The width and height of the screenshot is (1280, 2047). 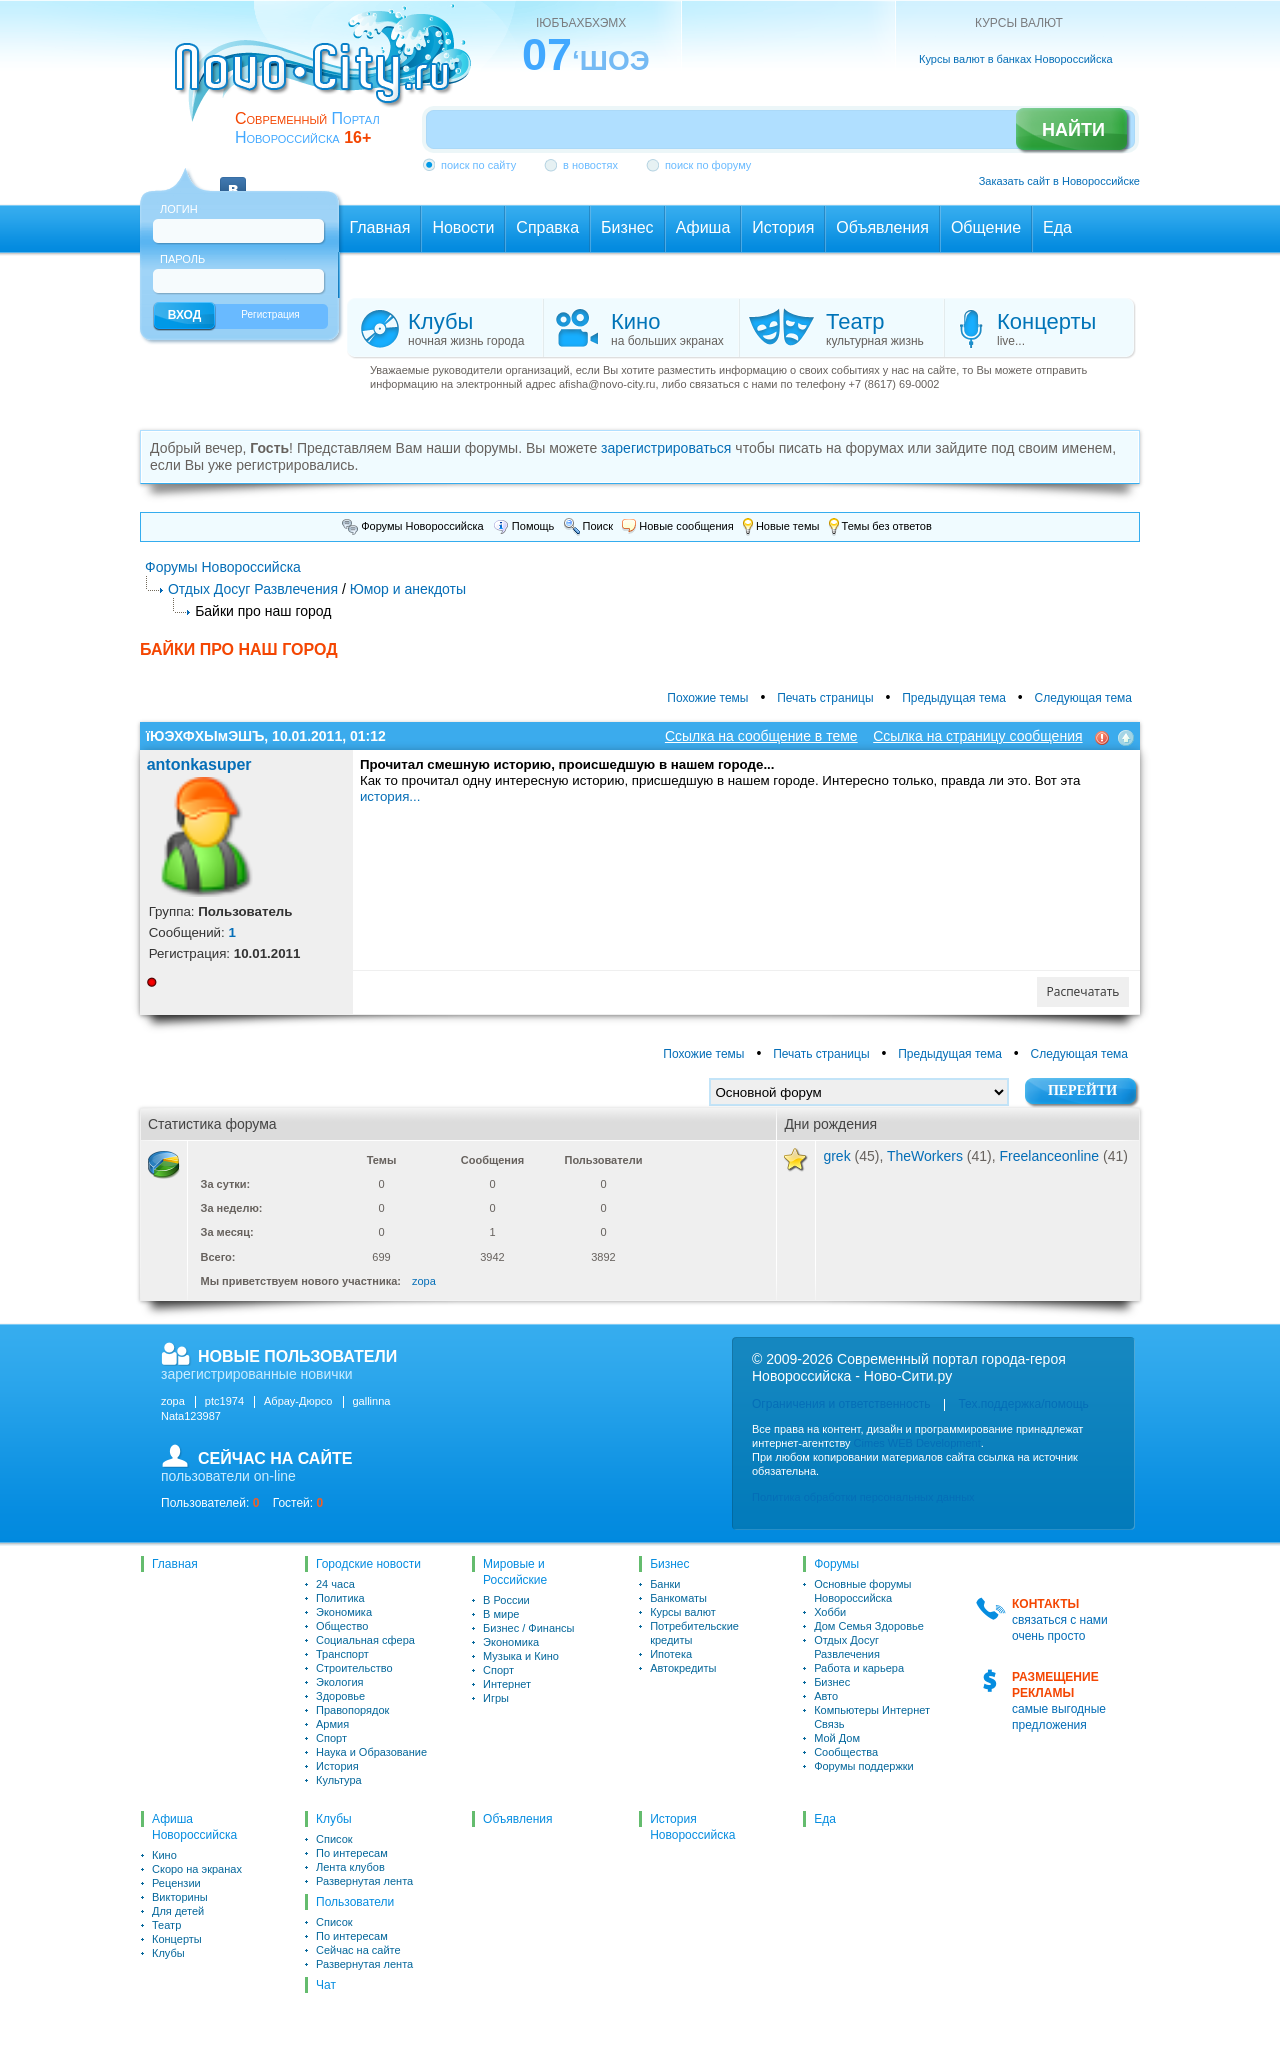 I want to click on Бизнес / Финансы, so click(x=528, y=1628).